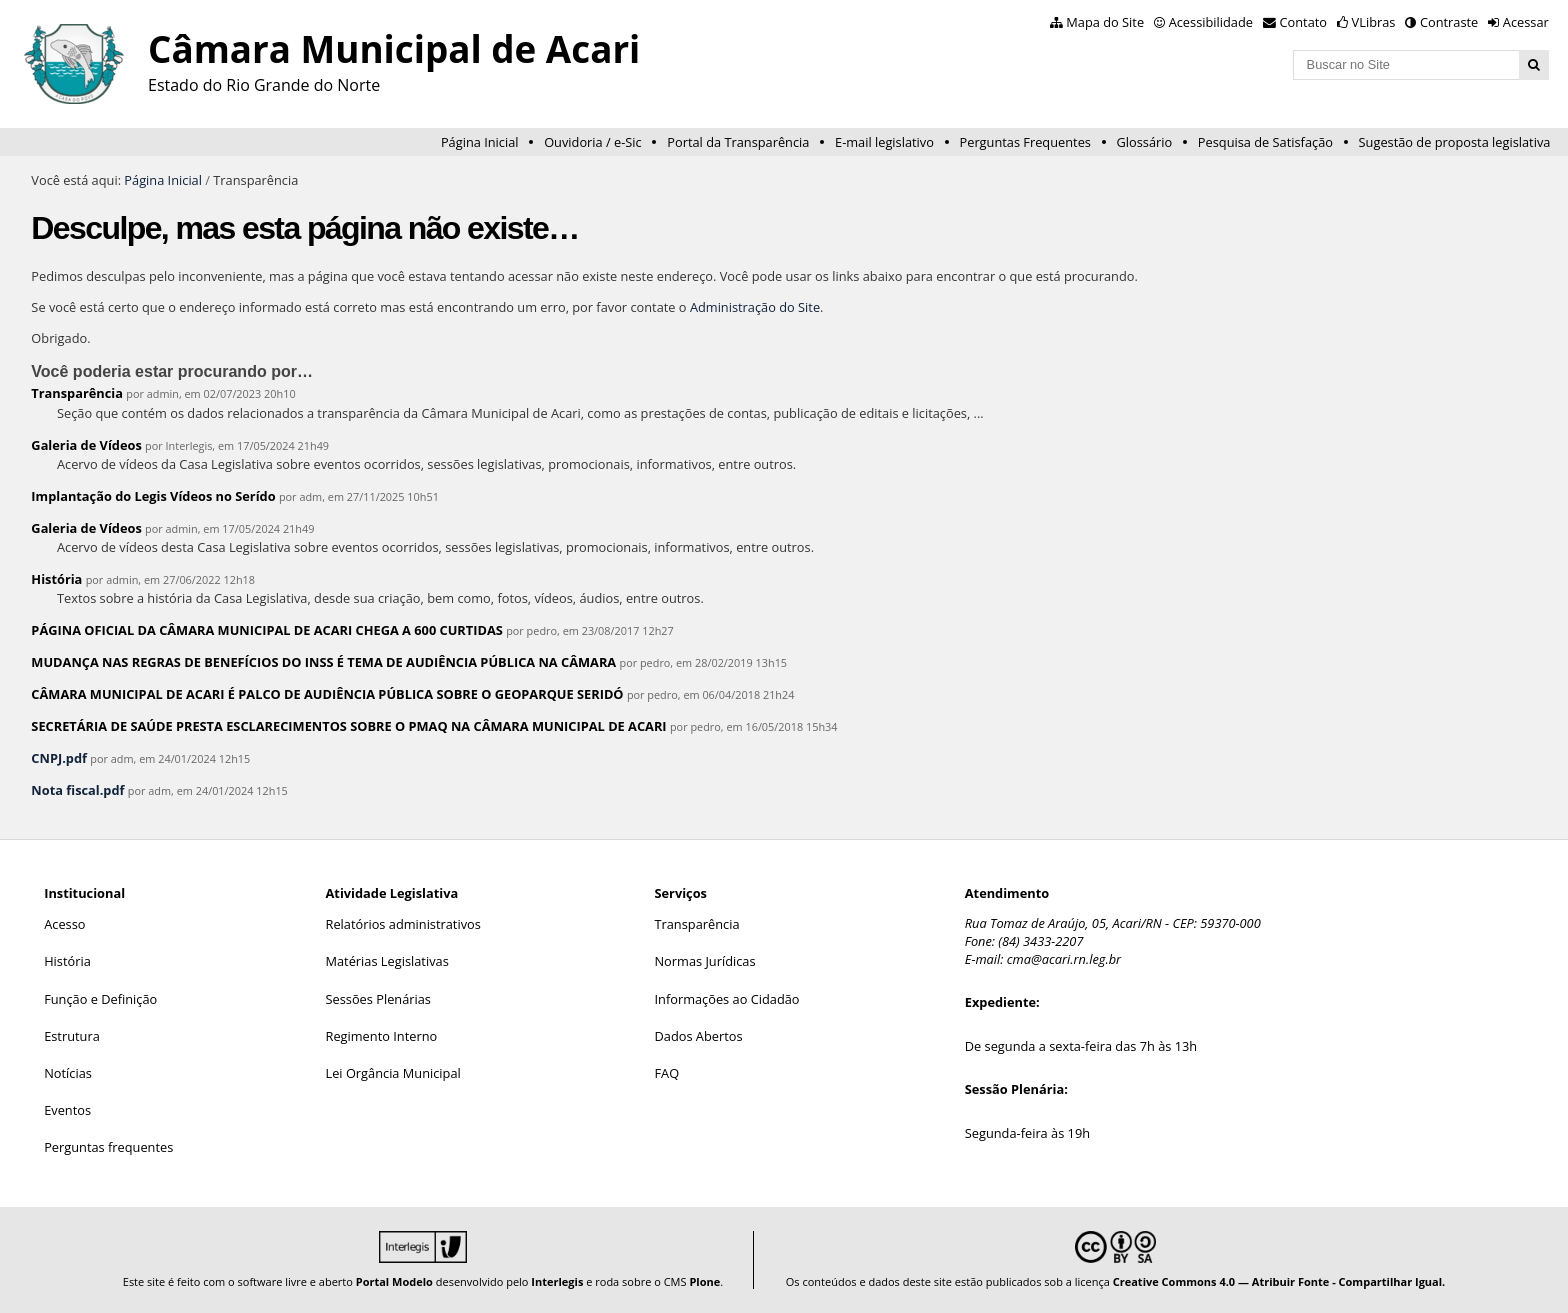  Describe the element at coordinates (393, 1073) in the screenshot. I see `Lei Orgância Municipal` at that location.